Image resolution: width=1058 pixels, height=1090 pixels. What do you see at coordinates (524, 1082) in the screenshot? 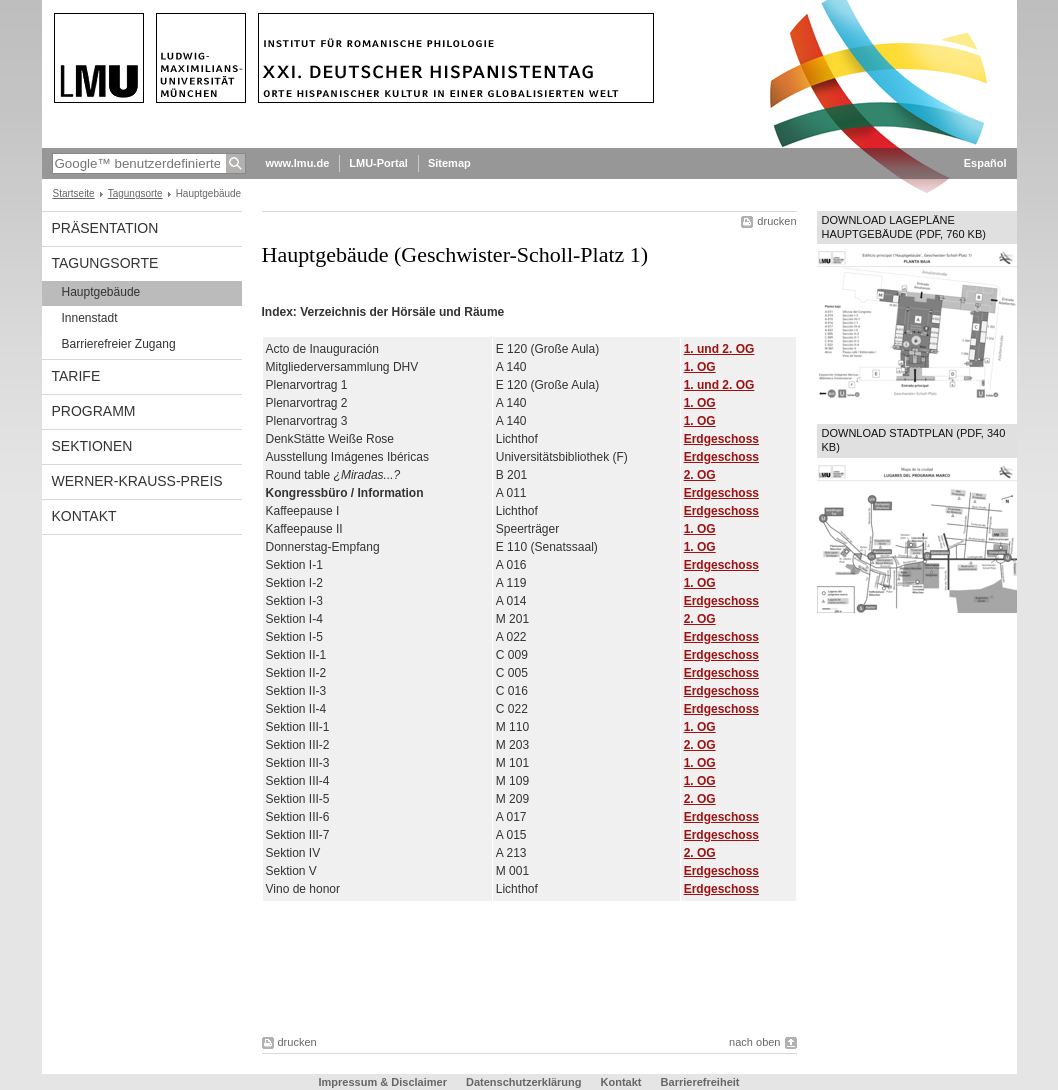
I see `Datenschutzerklärung` at bounding box center [524, 1082].